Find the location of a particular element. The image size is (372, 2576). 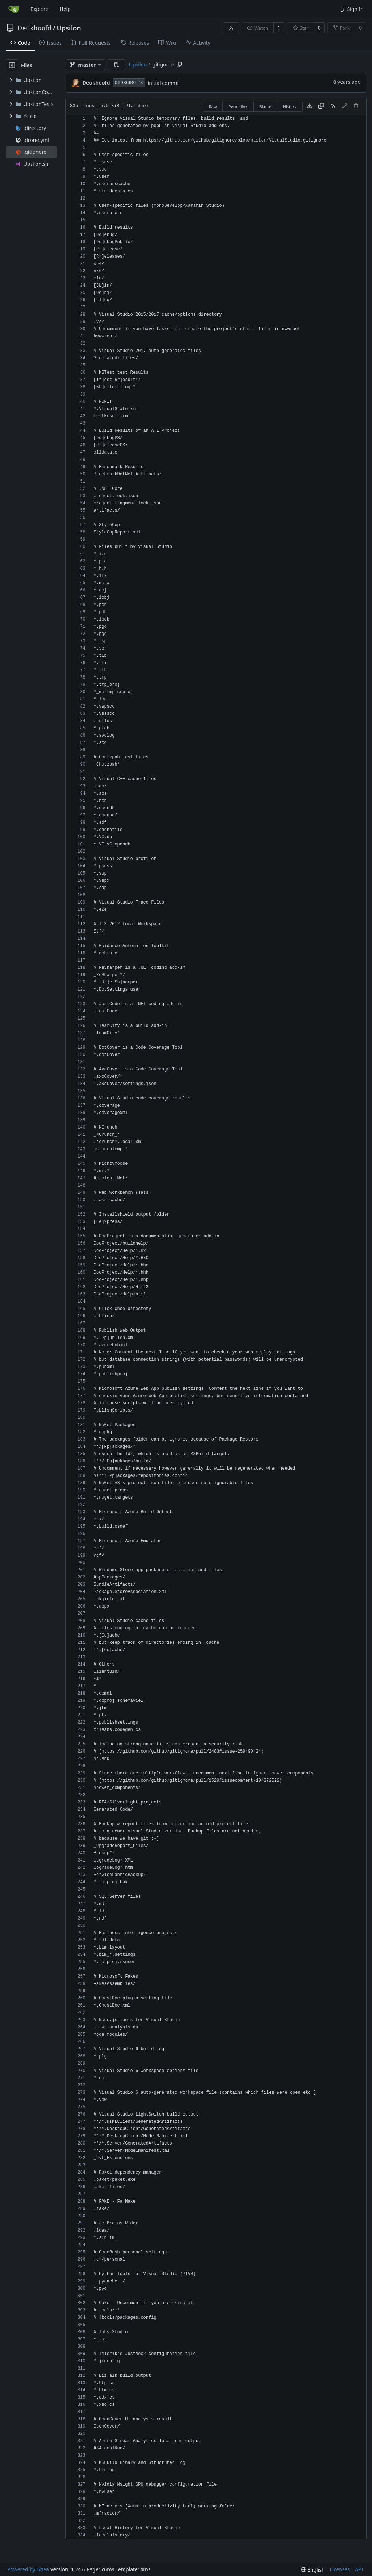

History is located at coordinates (289, 106).